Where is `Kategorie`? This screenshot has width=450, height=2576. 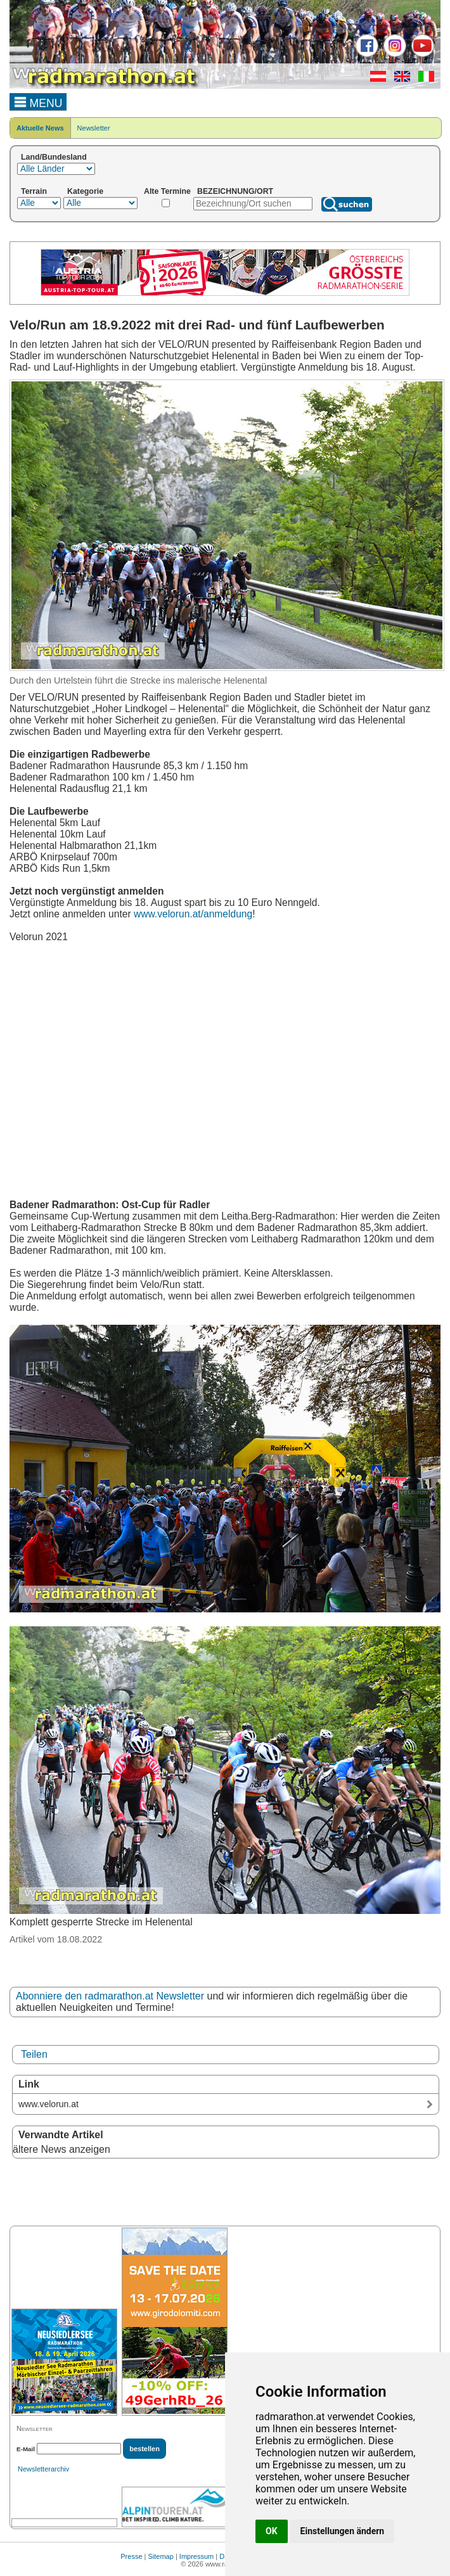
Kategorie is located at coordinates (85, 191).